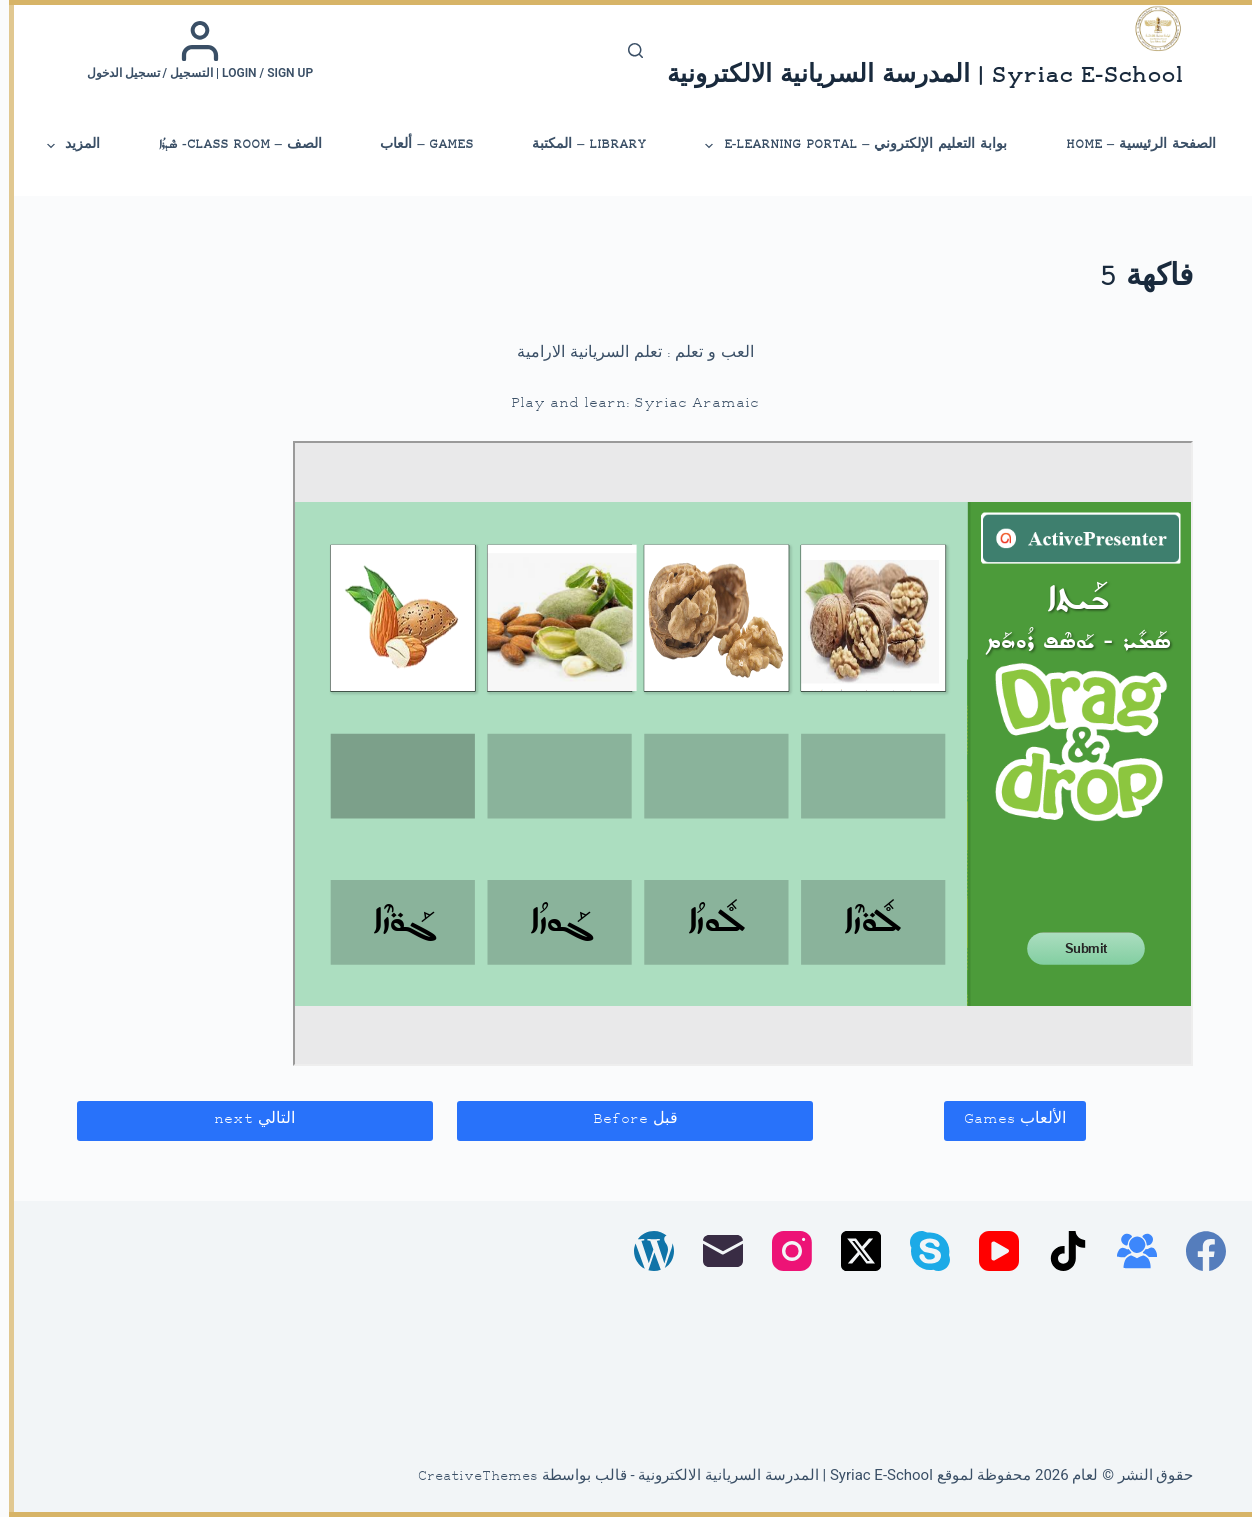  Describe the element at coordinates (1128, 1251) in the screenshot. I see `[مجموعة فيسبوك]` at that location.